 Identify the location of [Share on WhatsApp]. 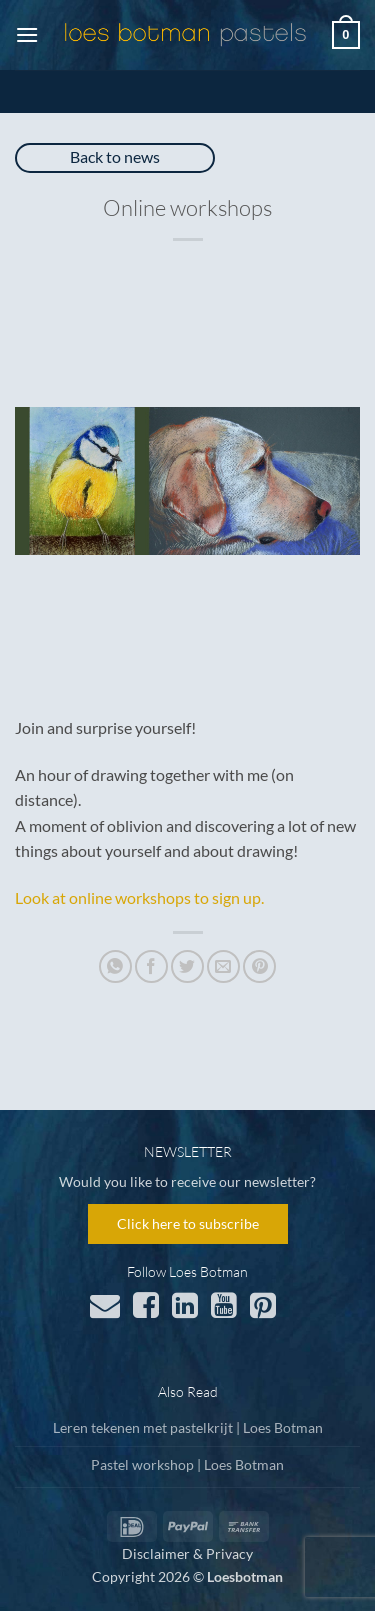
(115, 966).